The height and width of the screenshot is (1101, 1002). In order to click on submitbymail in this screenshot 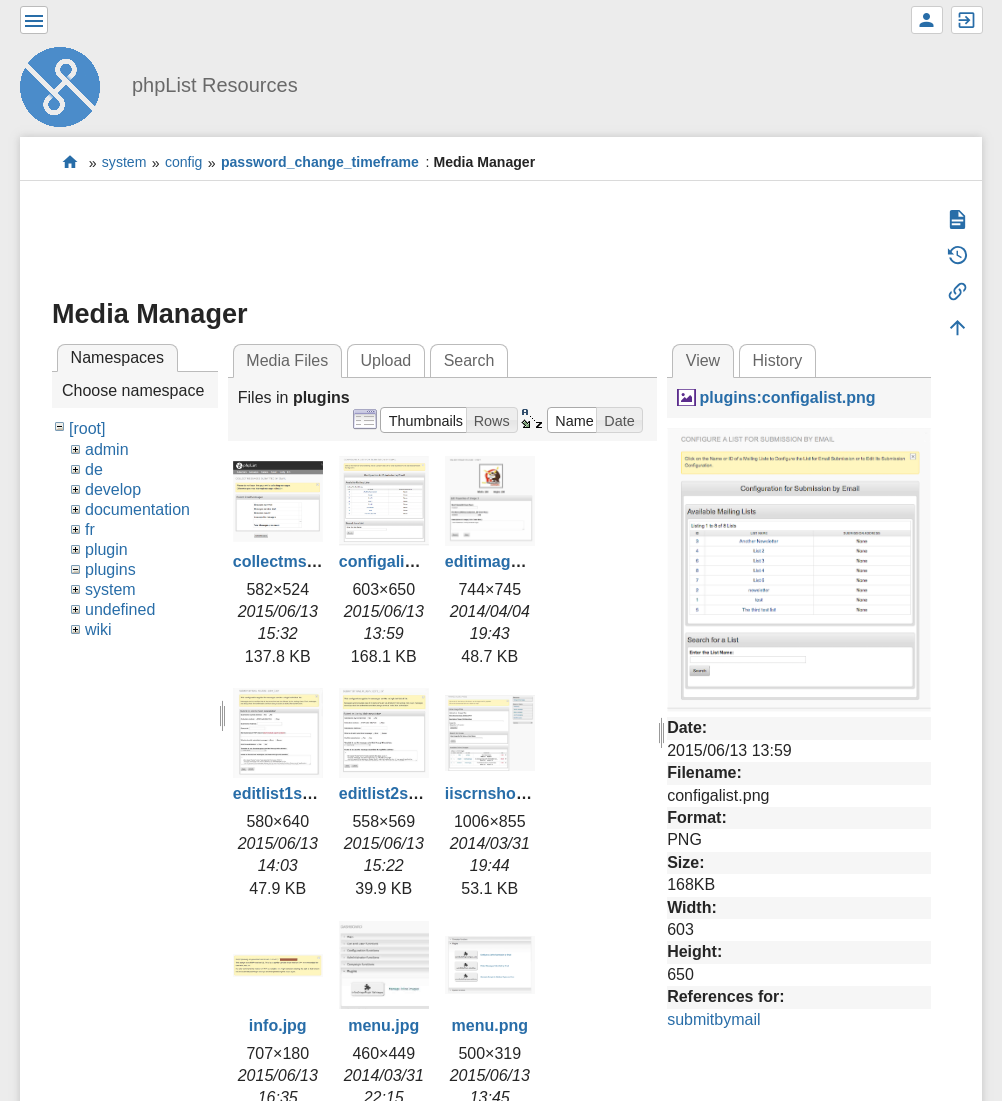, I will do `click(713, 1019)`.